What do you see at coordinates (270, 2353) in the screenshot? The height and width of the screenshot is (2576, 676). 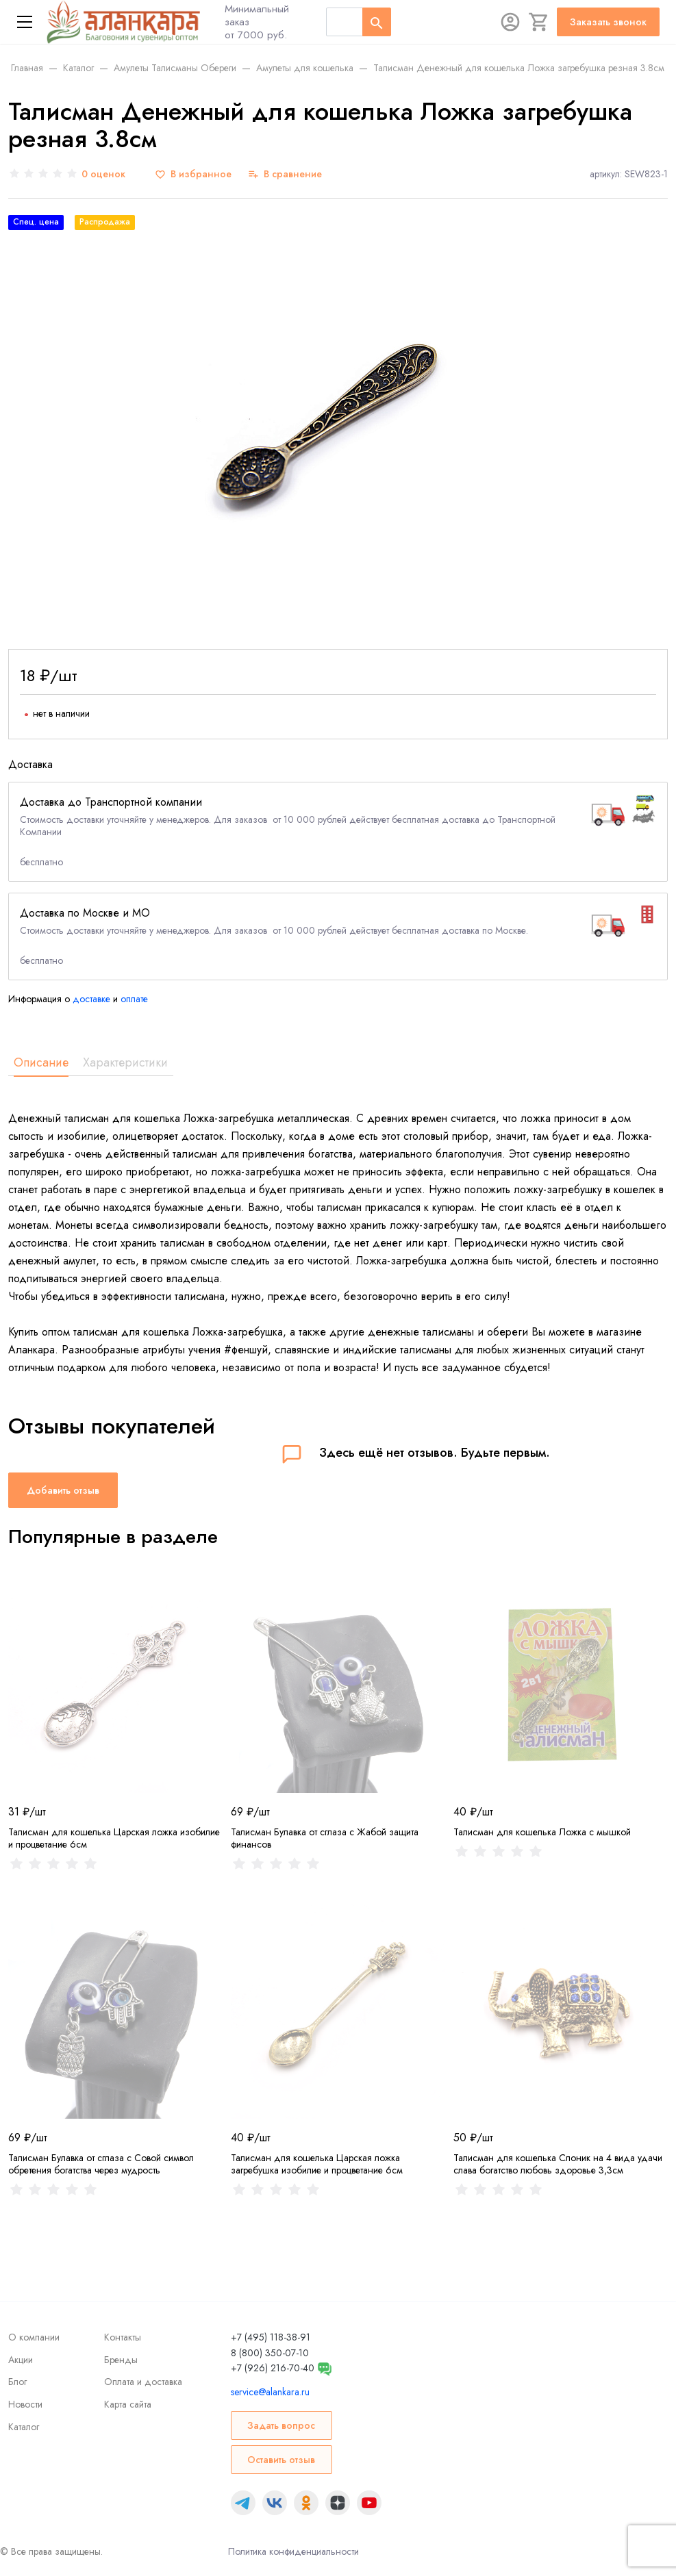 I see `8 (800) 350-07-10` at bounding box center [270, 2353].